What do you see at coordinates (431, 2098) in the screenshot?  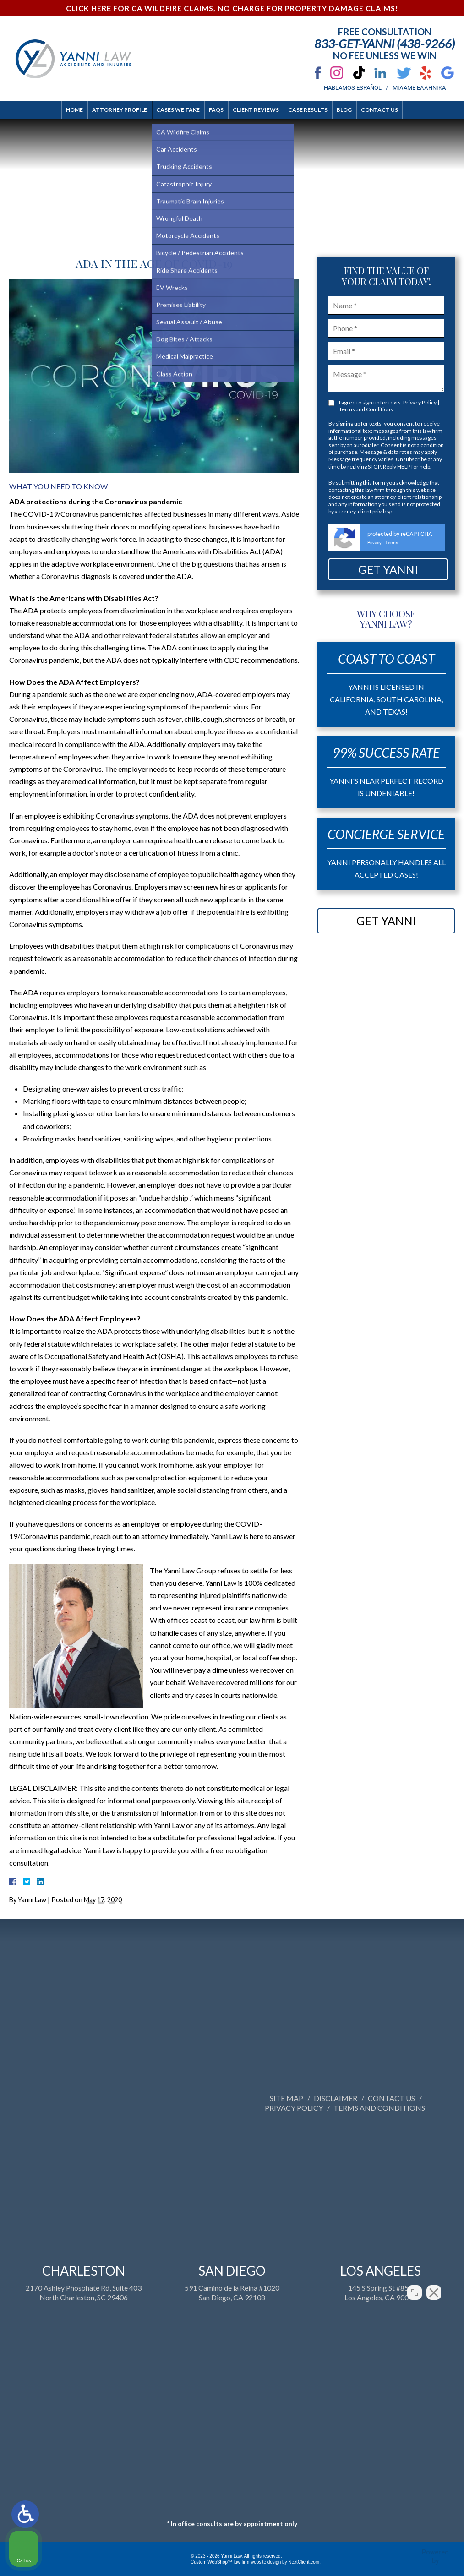 I see `Site Map` at bounding box center [431, 2098].